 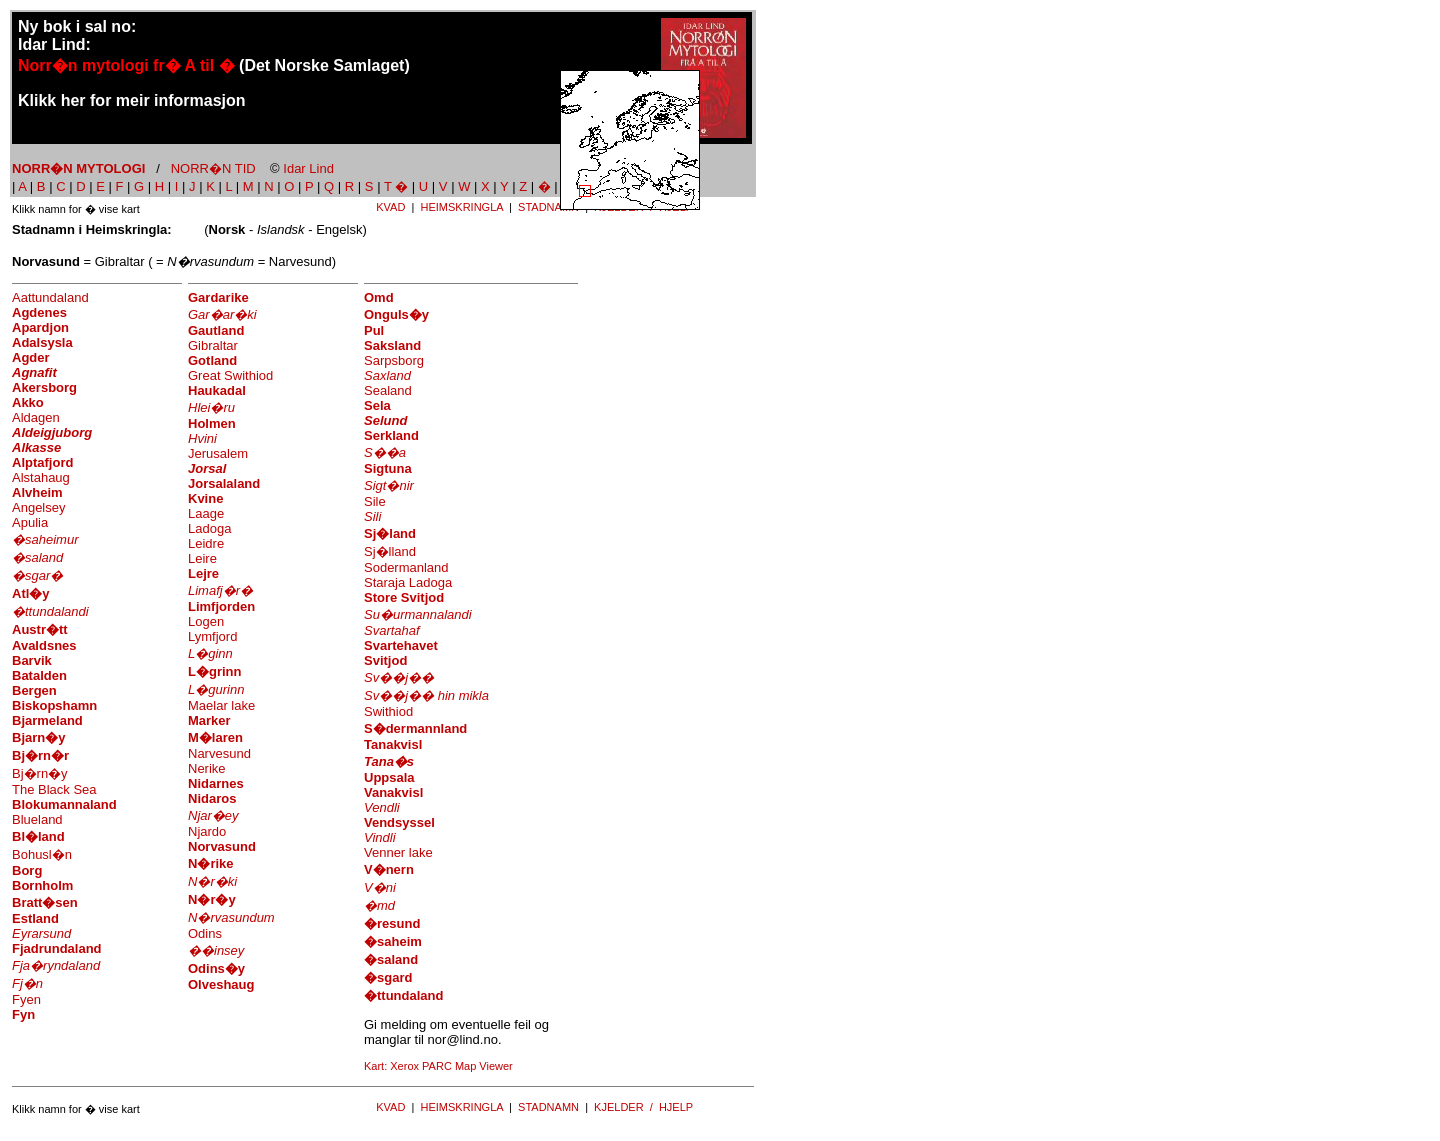 I want to click on Staraja Ladoga, so click(x=408, y=582).